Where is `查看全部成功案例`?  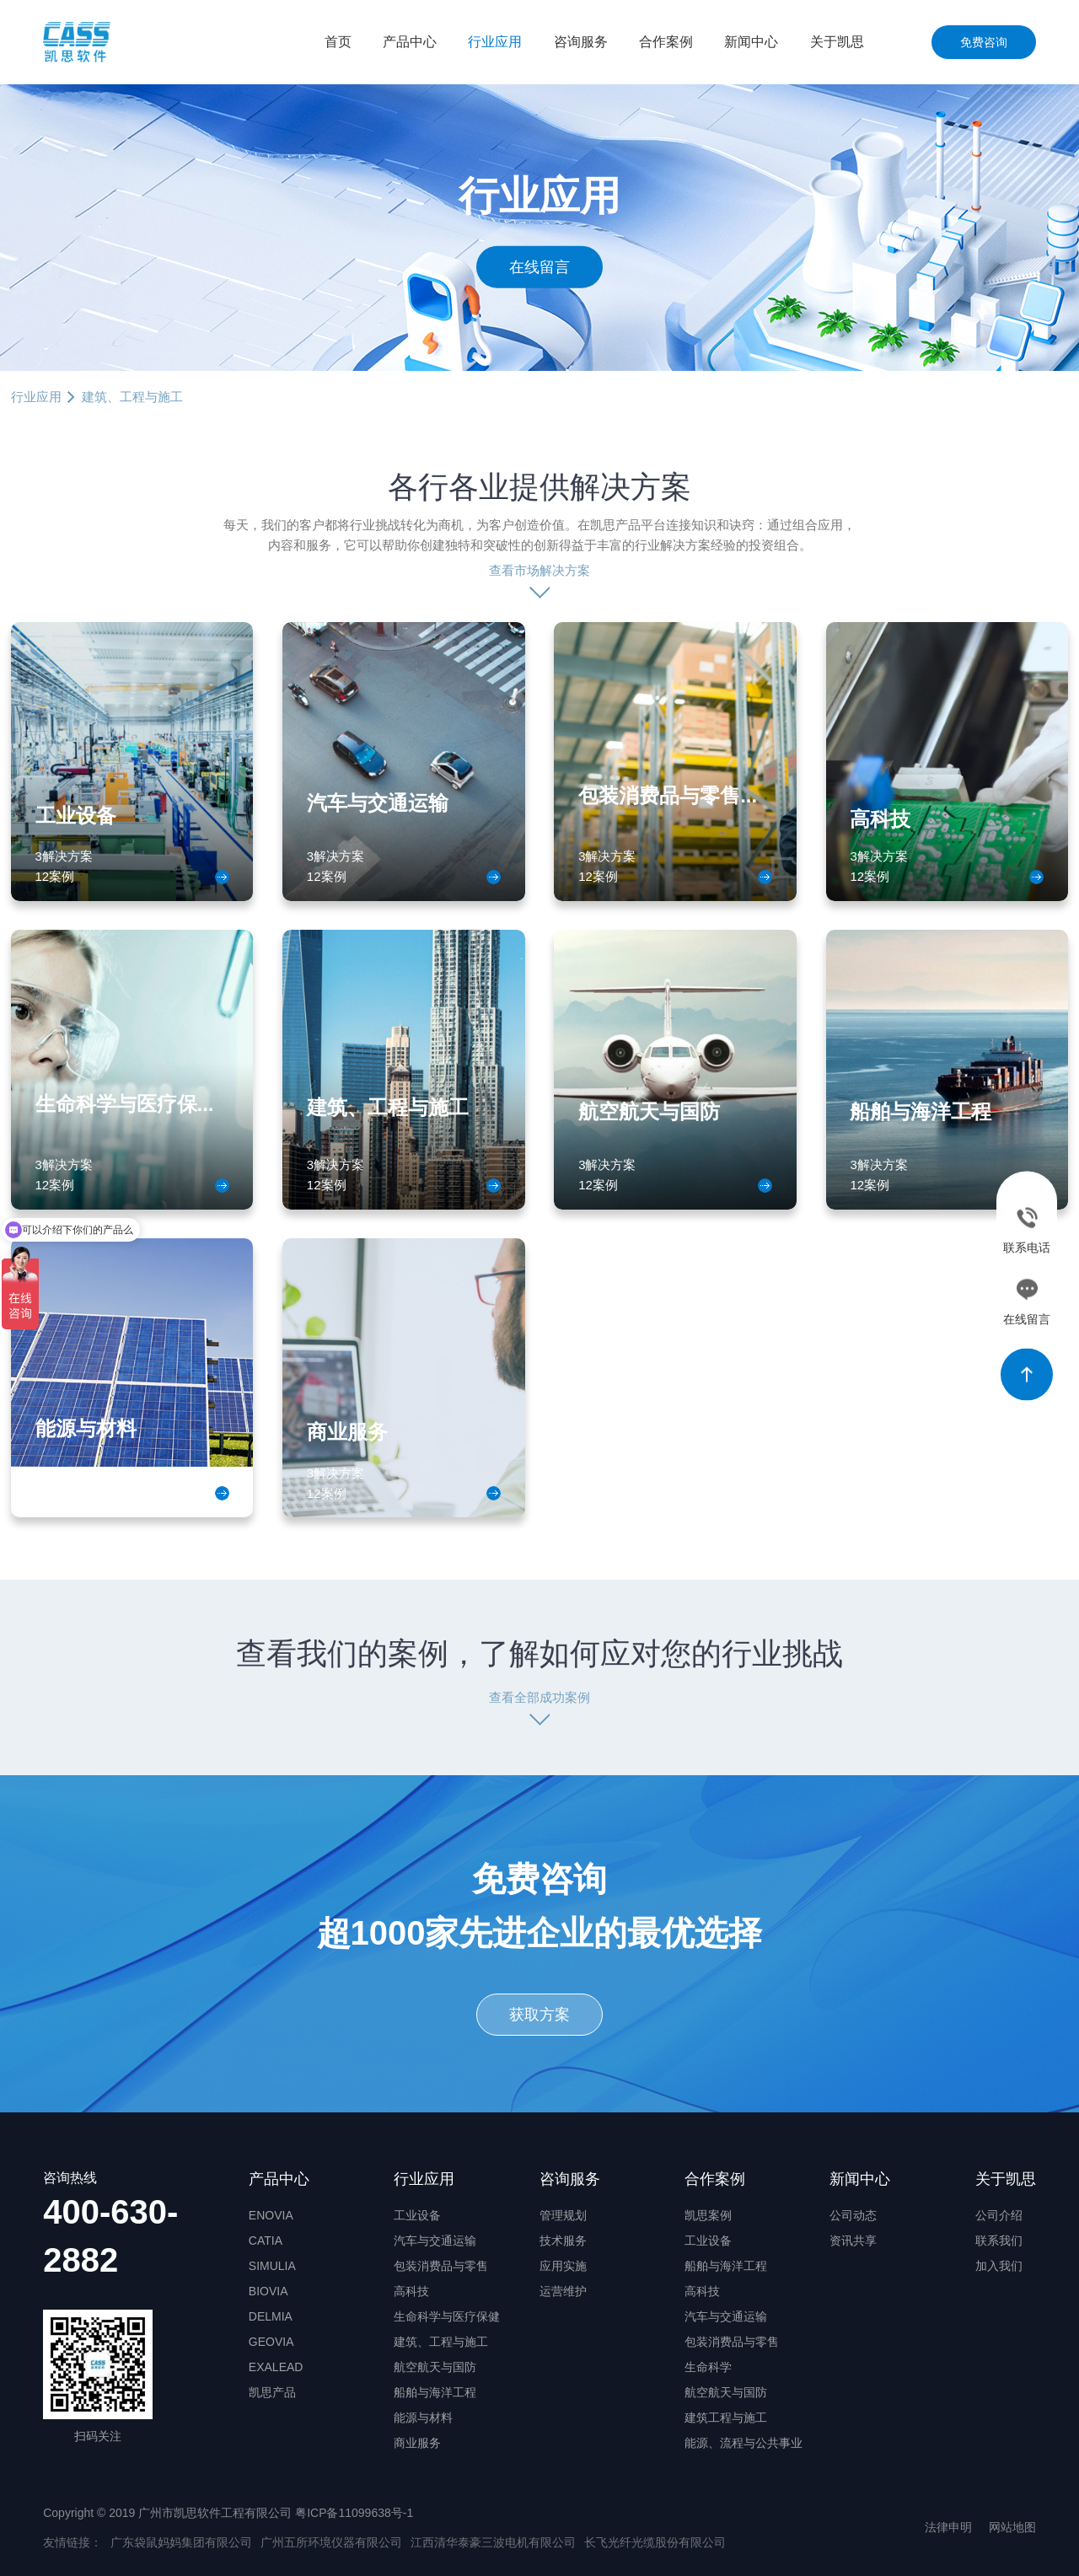
查看全部成功案例 is located at coordinates (539, 1697).